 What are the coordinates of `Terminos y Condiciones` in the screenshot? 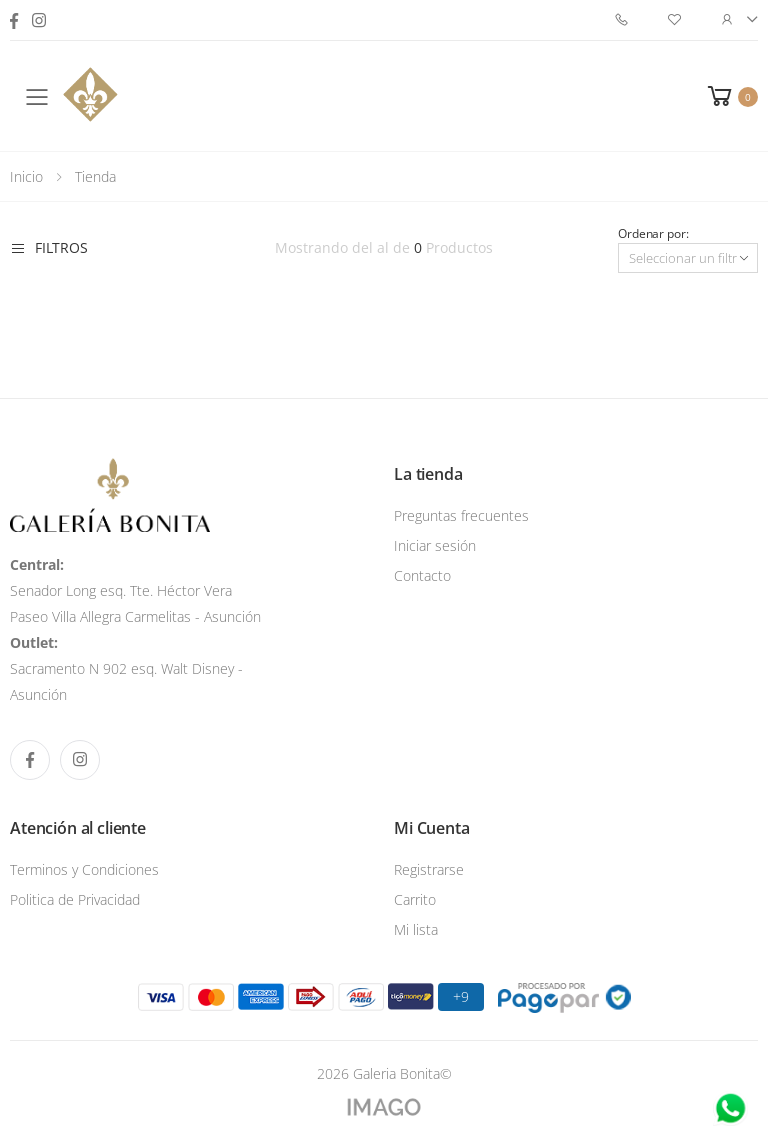 It's located at (84, 869).